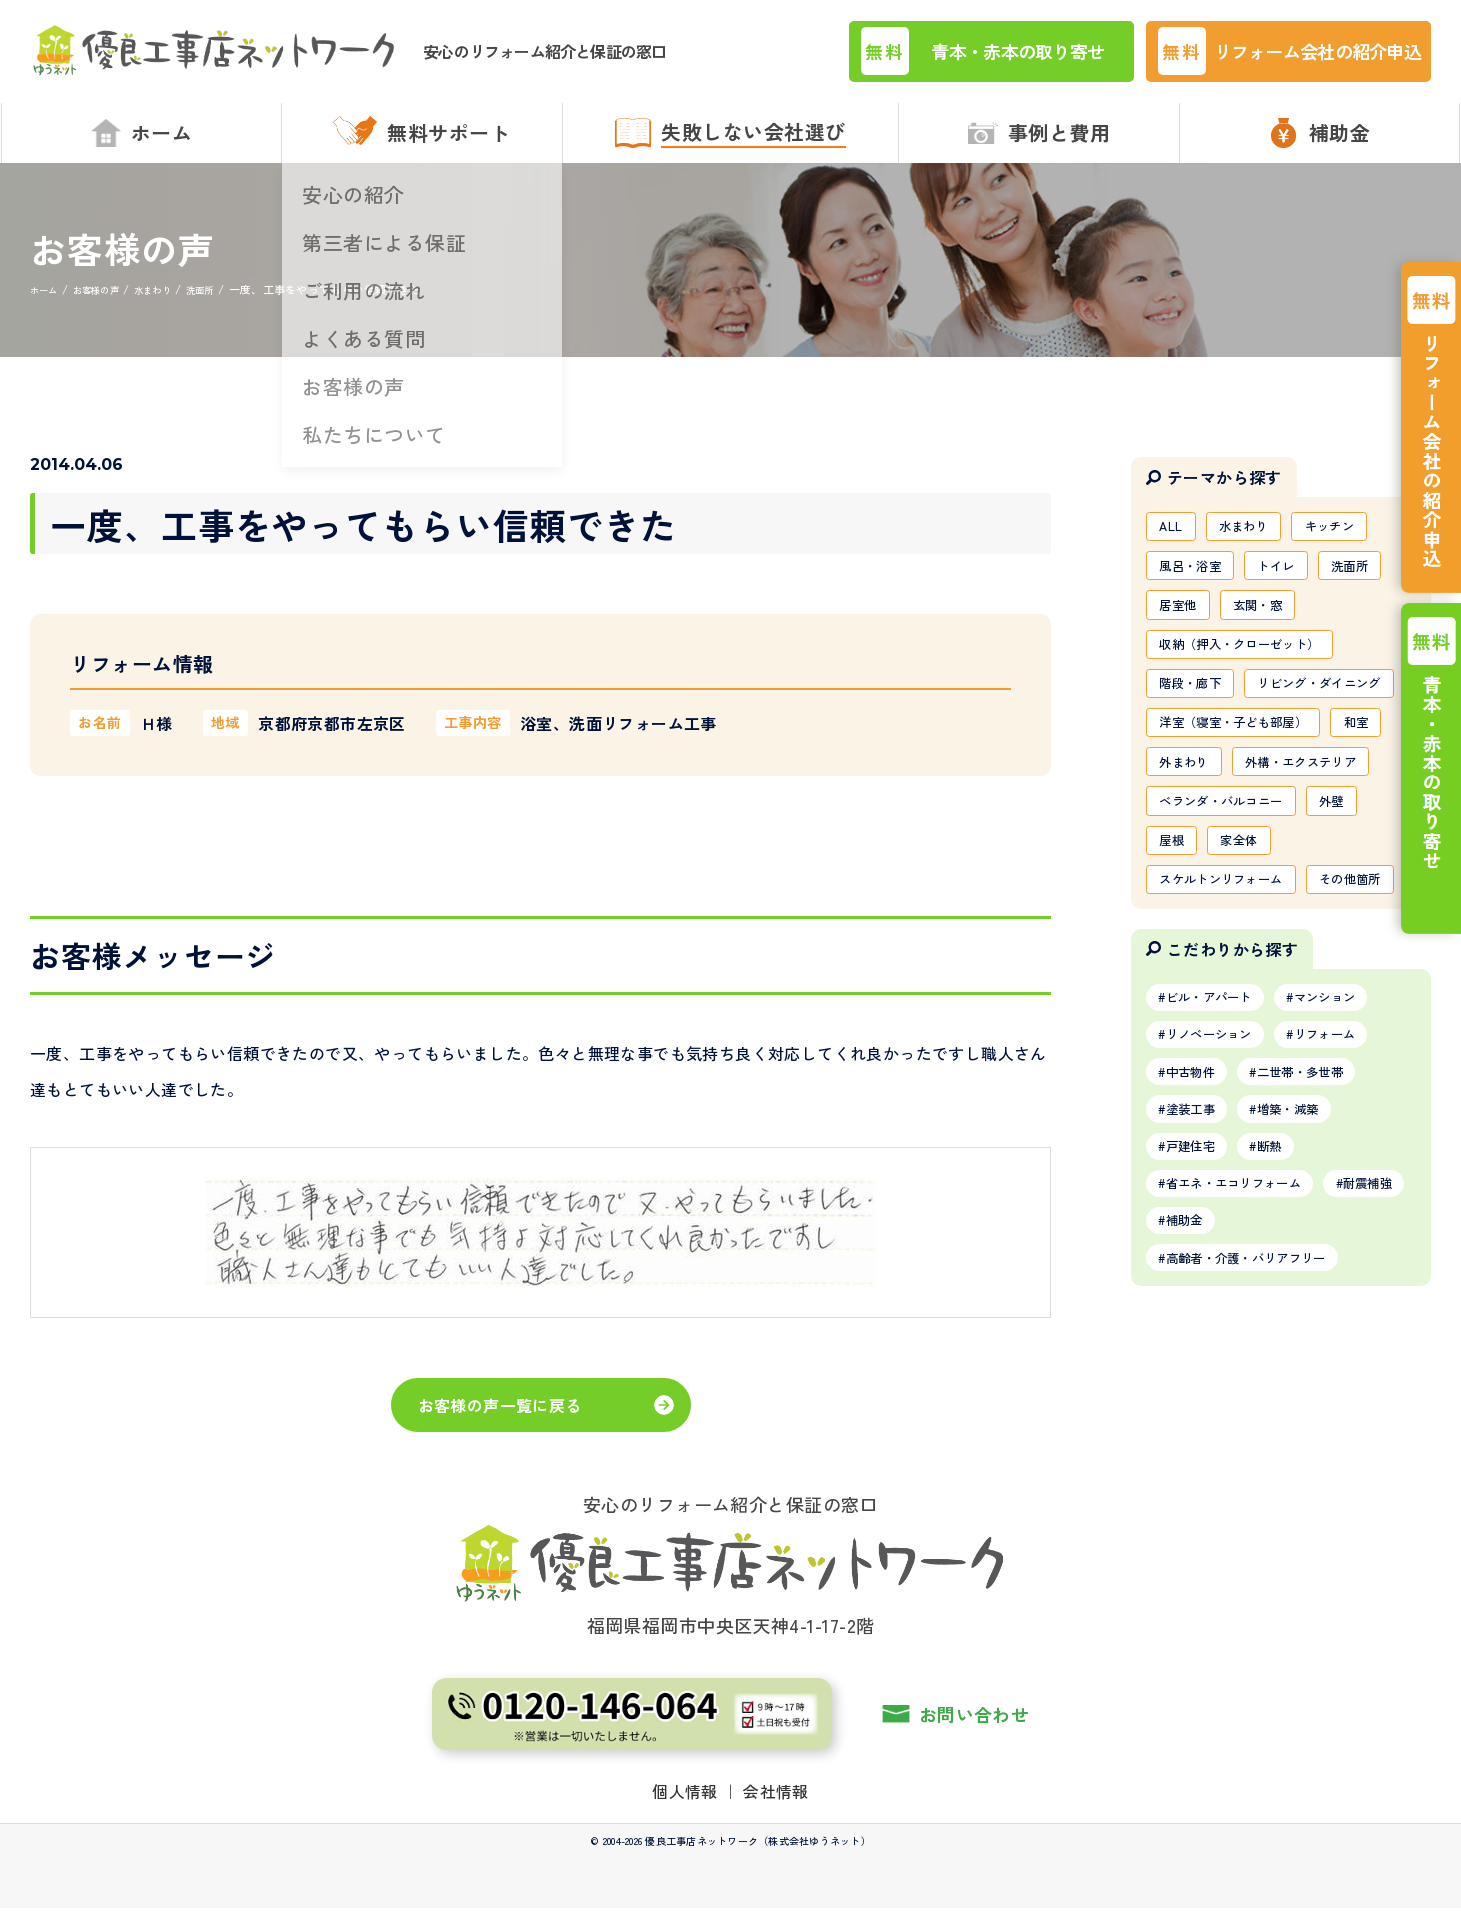  What do you see at coordinates (1255, 537) in the screenshot?
I see `水まわり` at bounding box center [1255, 537].